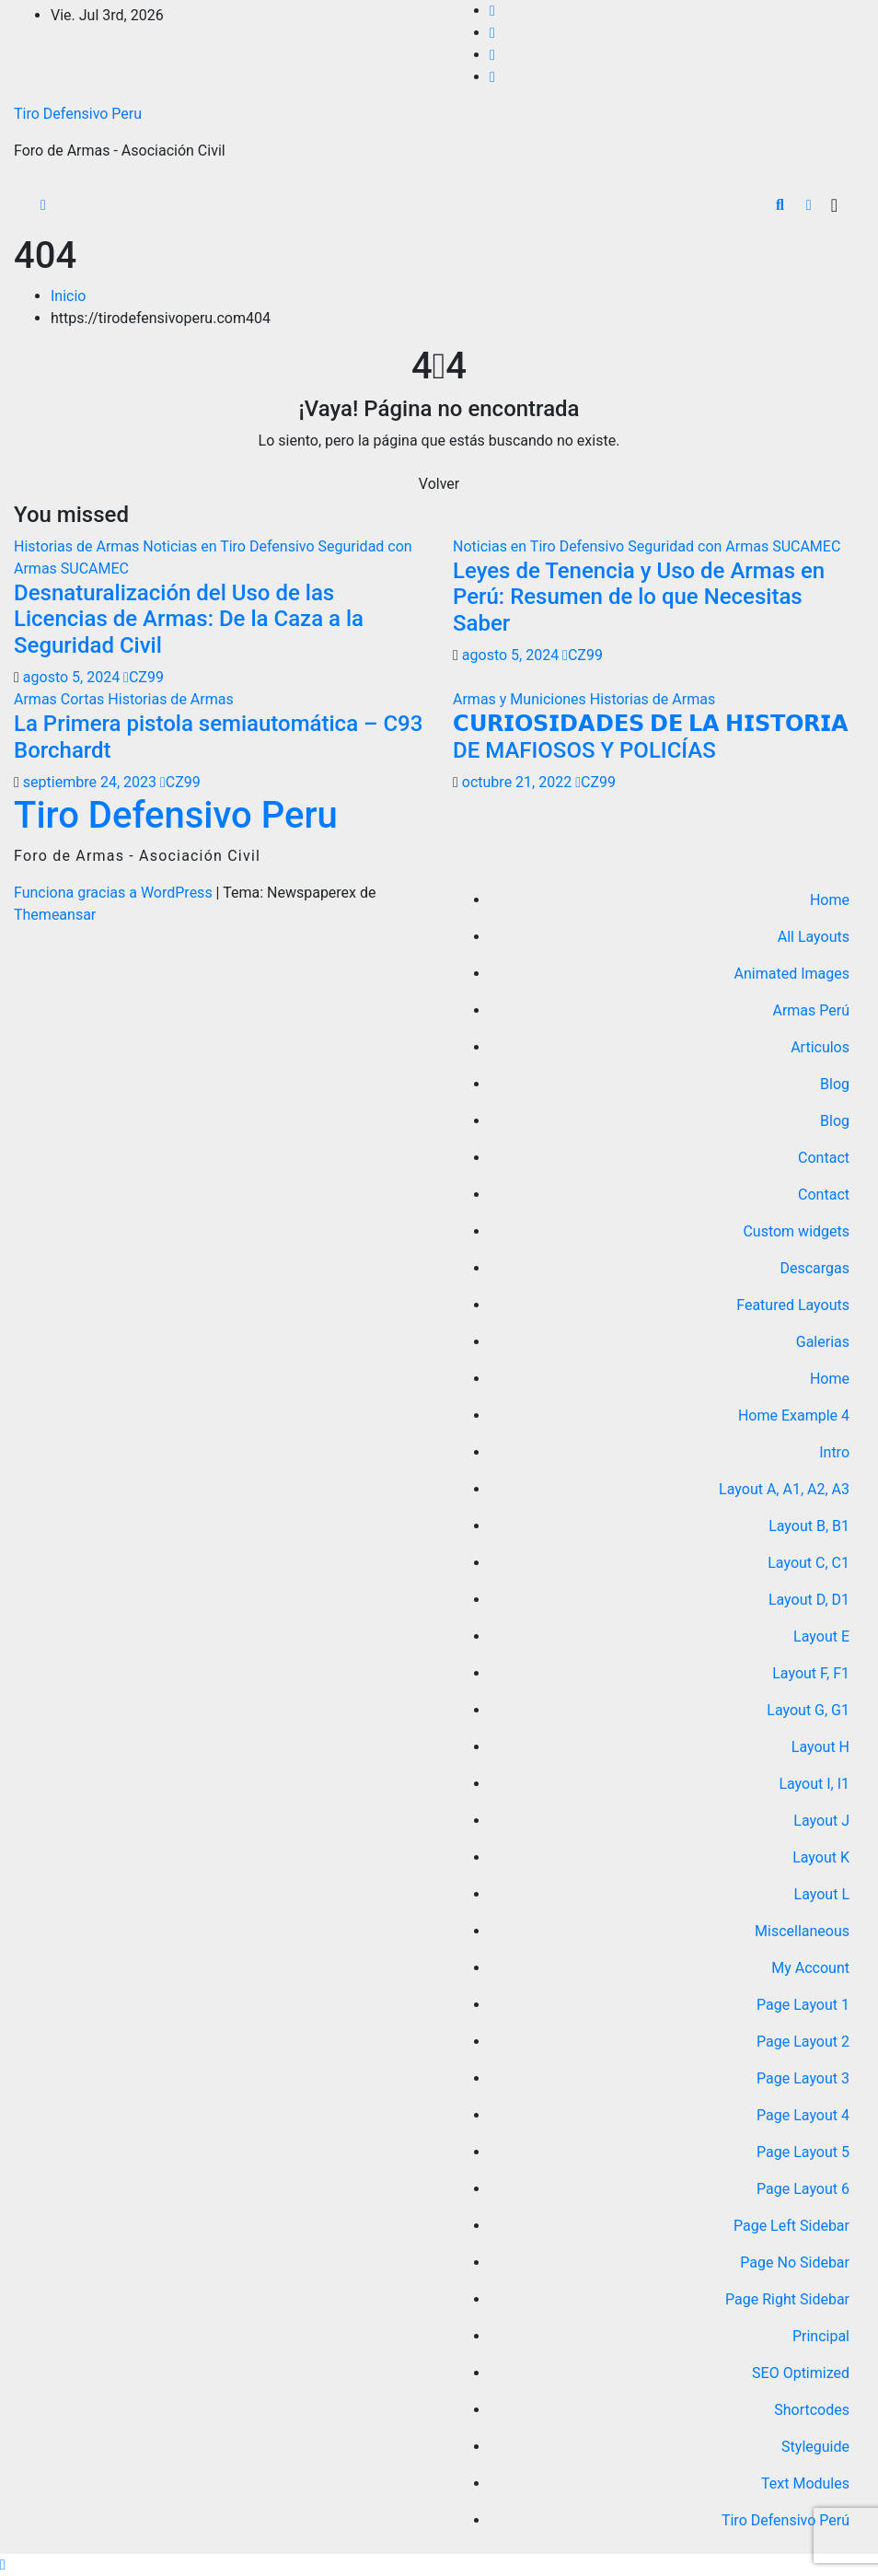  What do you see at coordinates (821, 1636) in the screenshot?
I see `Layout E` at bounding box center [821, 1636].